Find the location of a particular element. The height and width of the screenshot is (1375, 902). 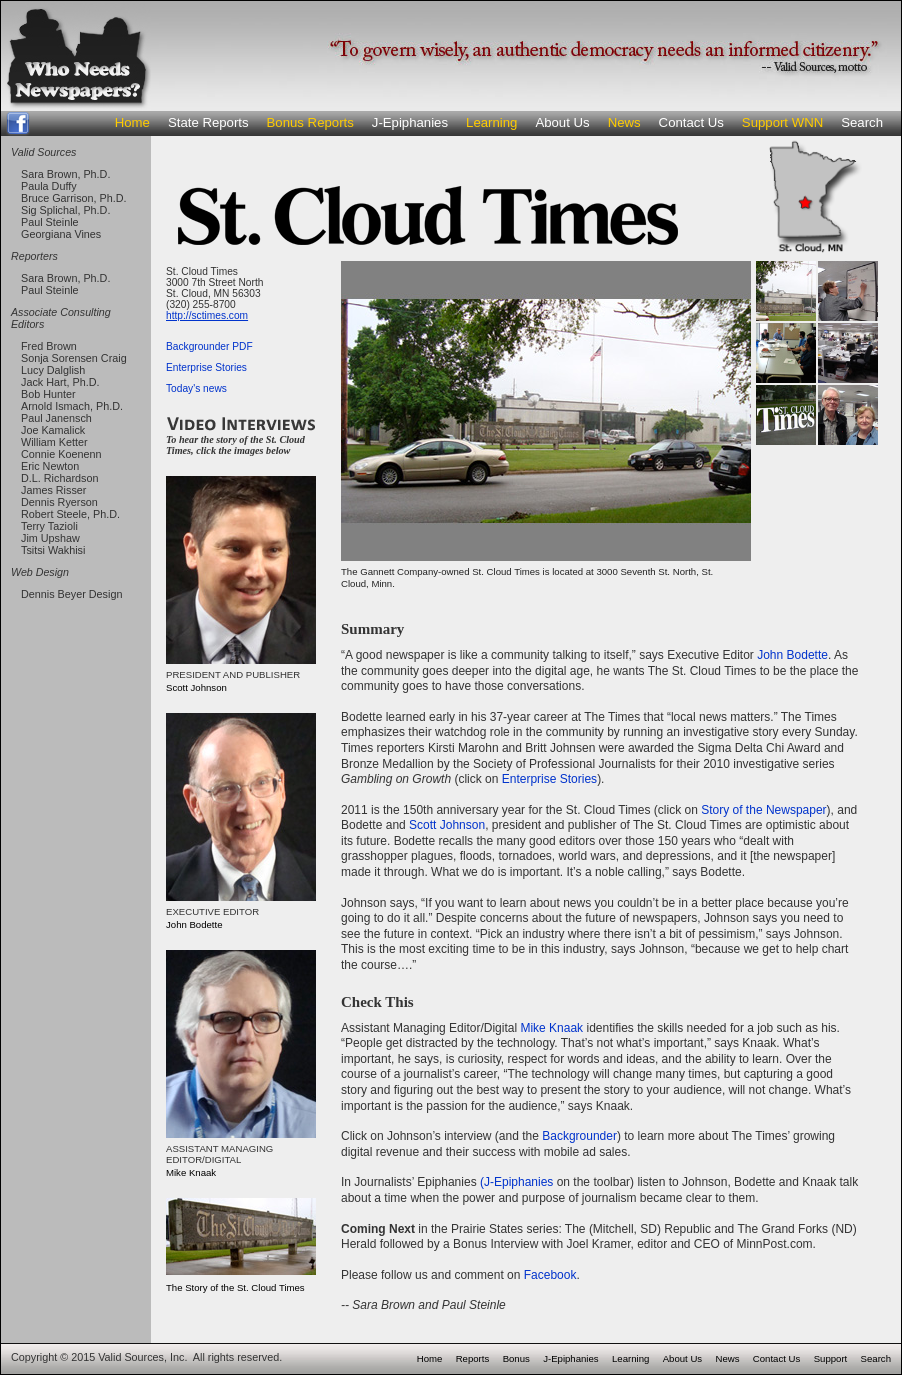

State Reports is located at coordinates (208, 122).